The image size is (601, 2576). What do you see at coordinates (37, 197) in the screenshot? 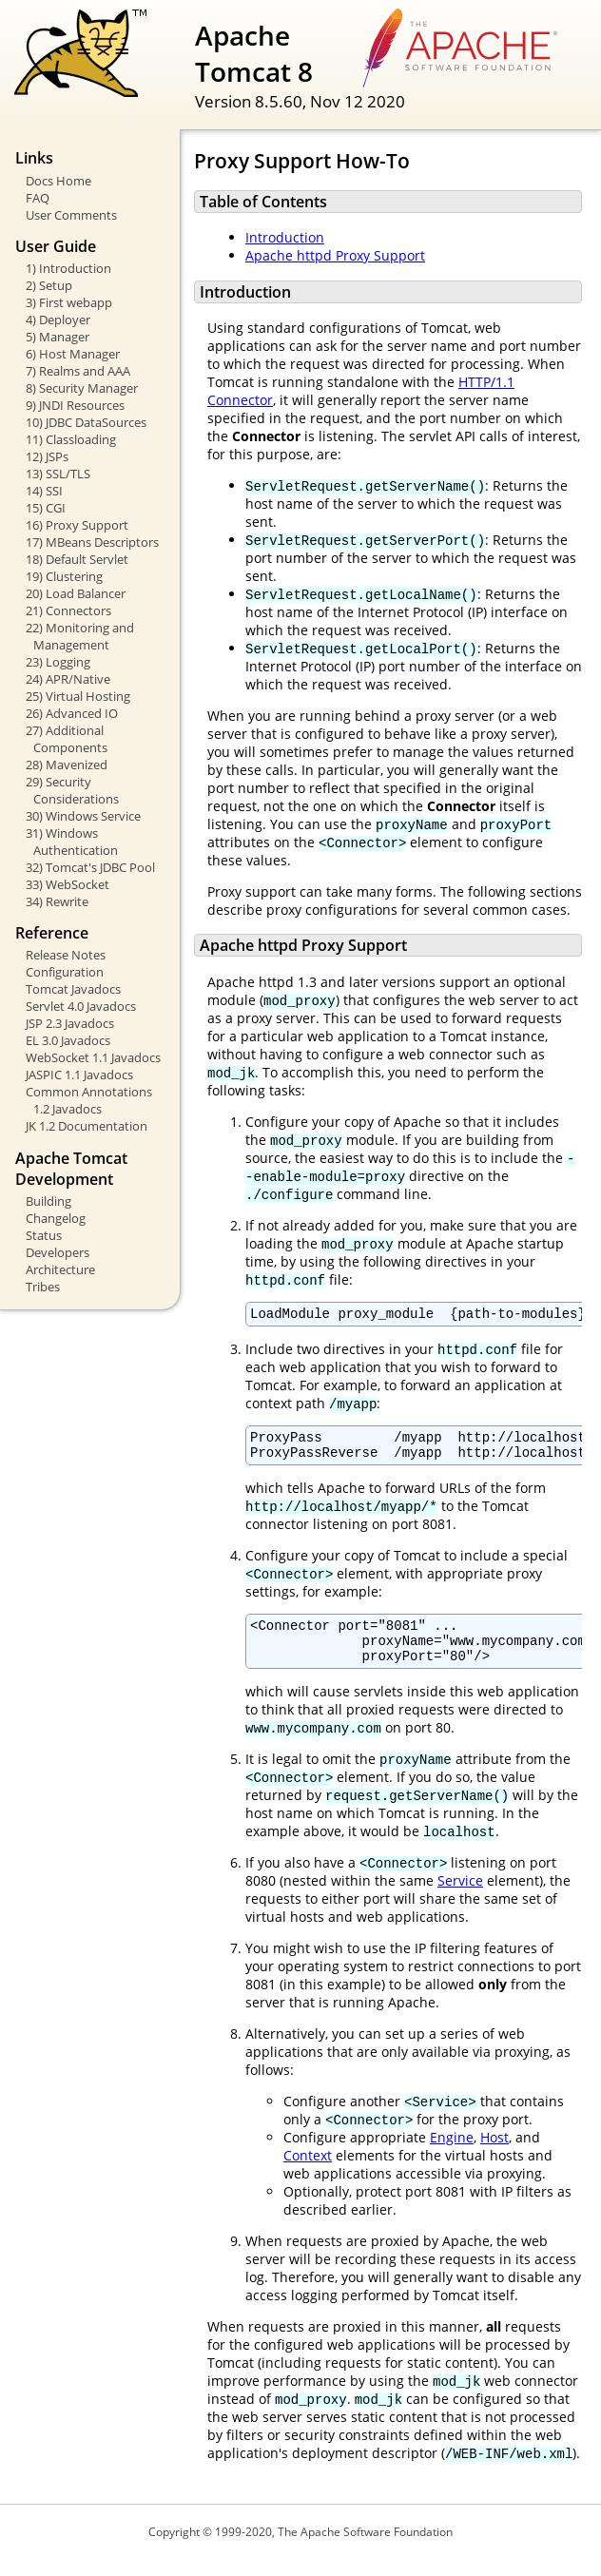
I see `FAQ` at bounding box center [37, 197].